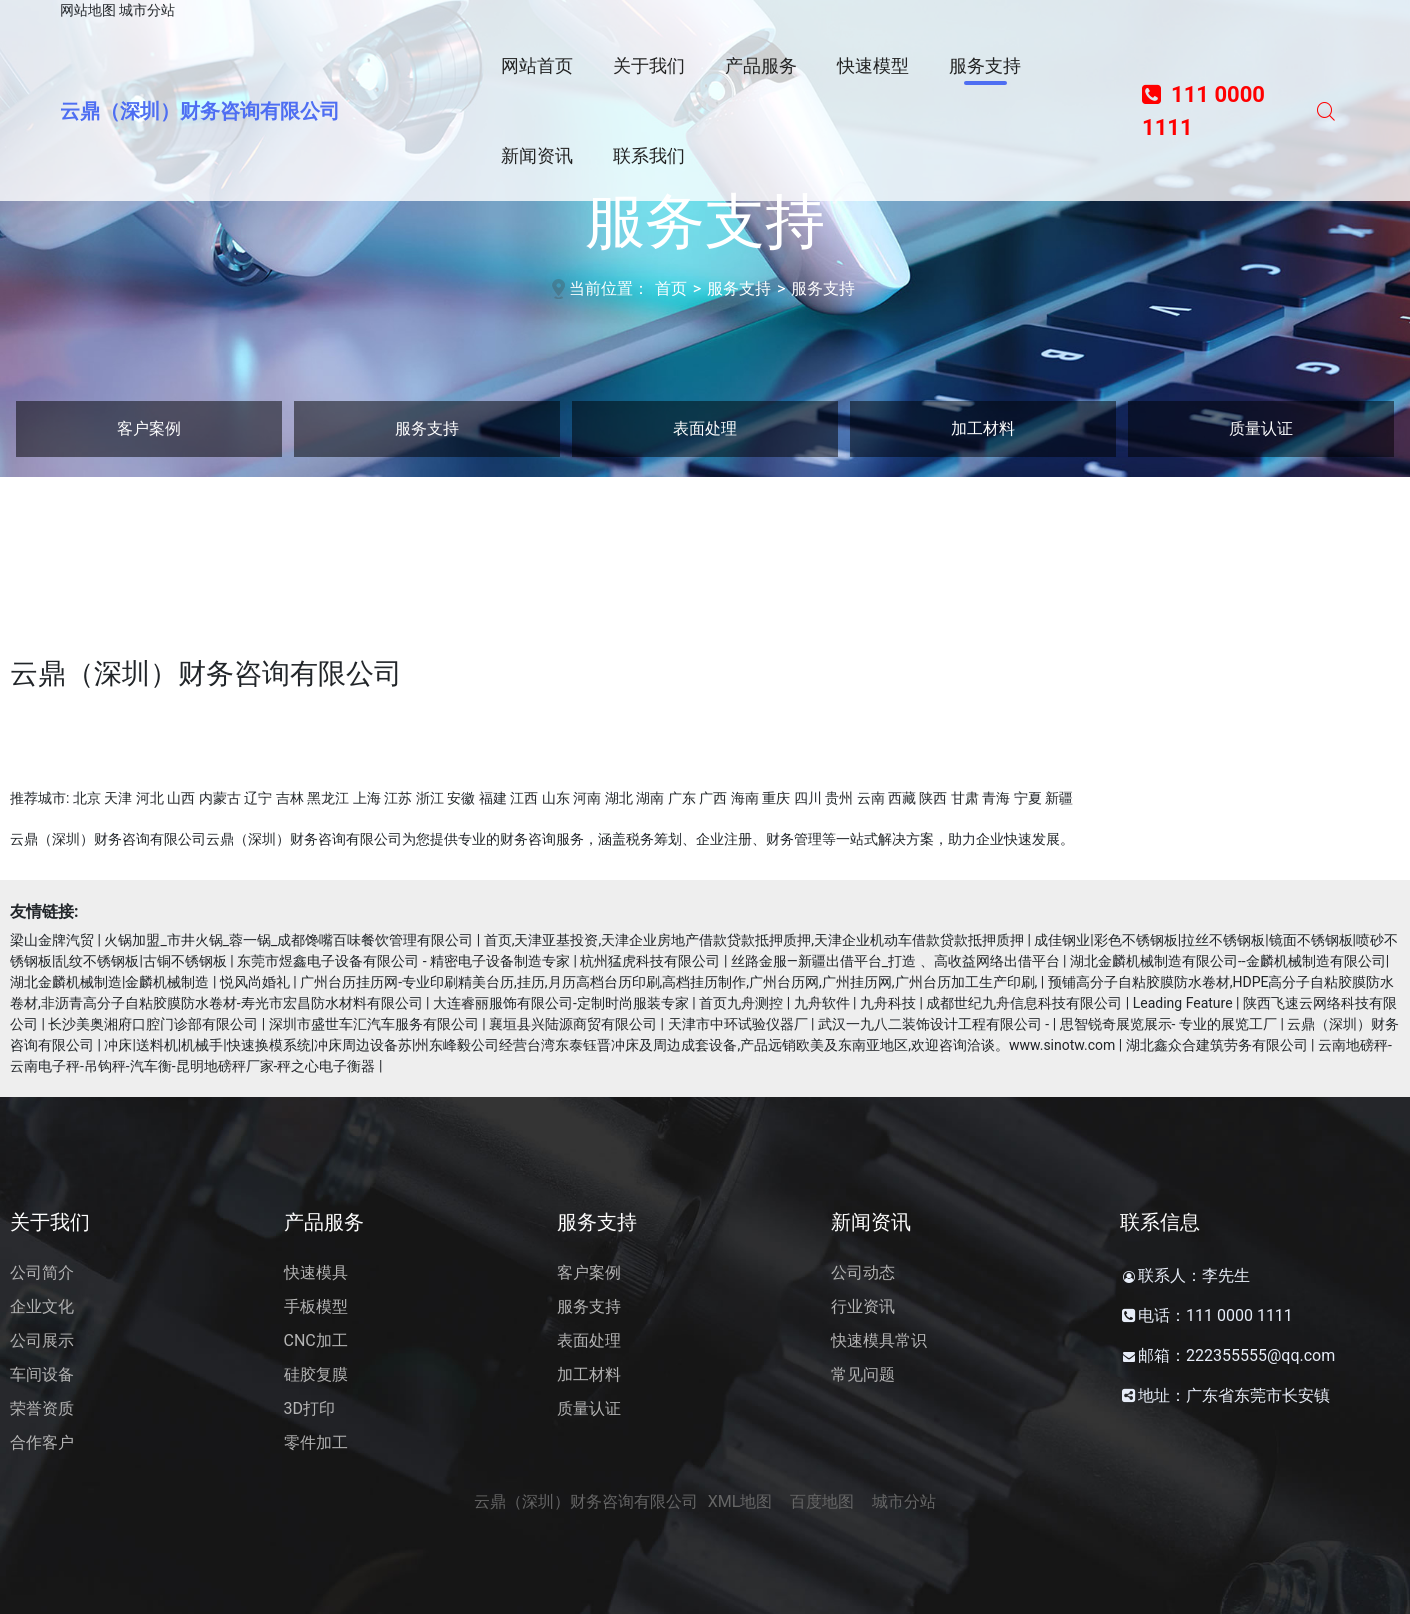 Image resolution: width=1410 pixels, height=1614 pixels. I want to click on 百度地图, so click(822, 1501).